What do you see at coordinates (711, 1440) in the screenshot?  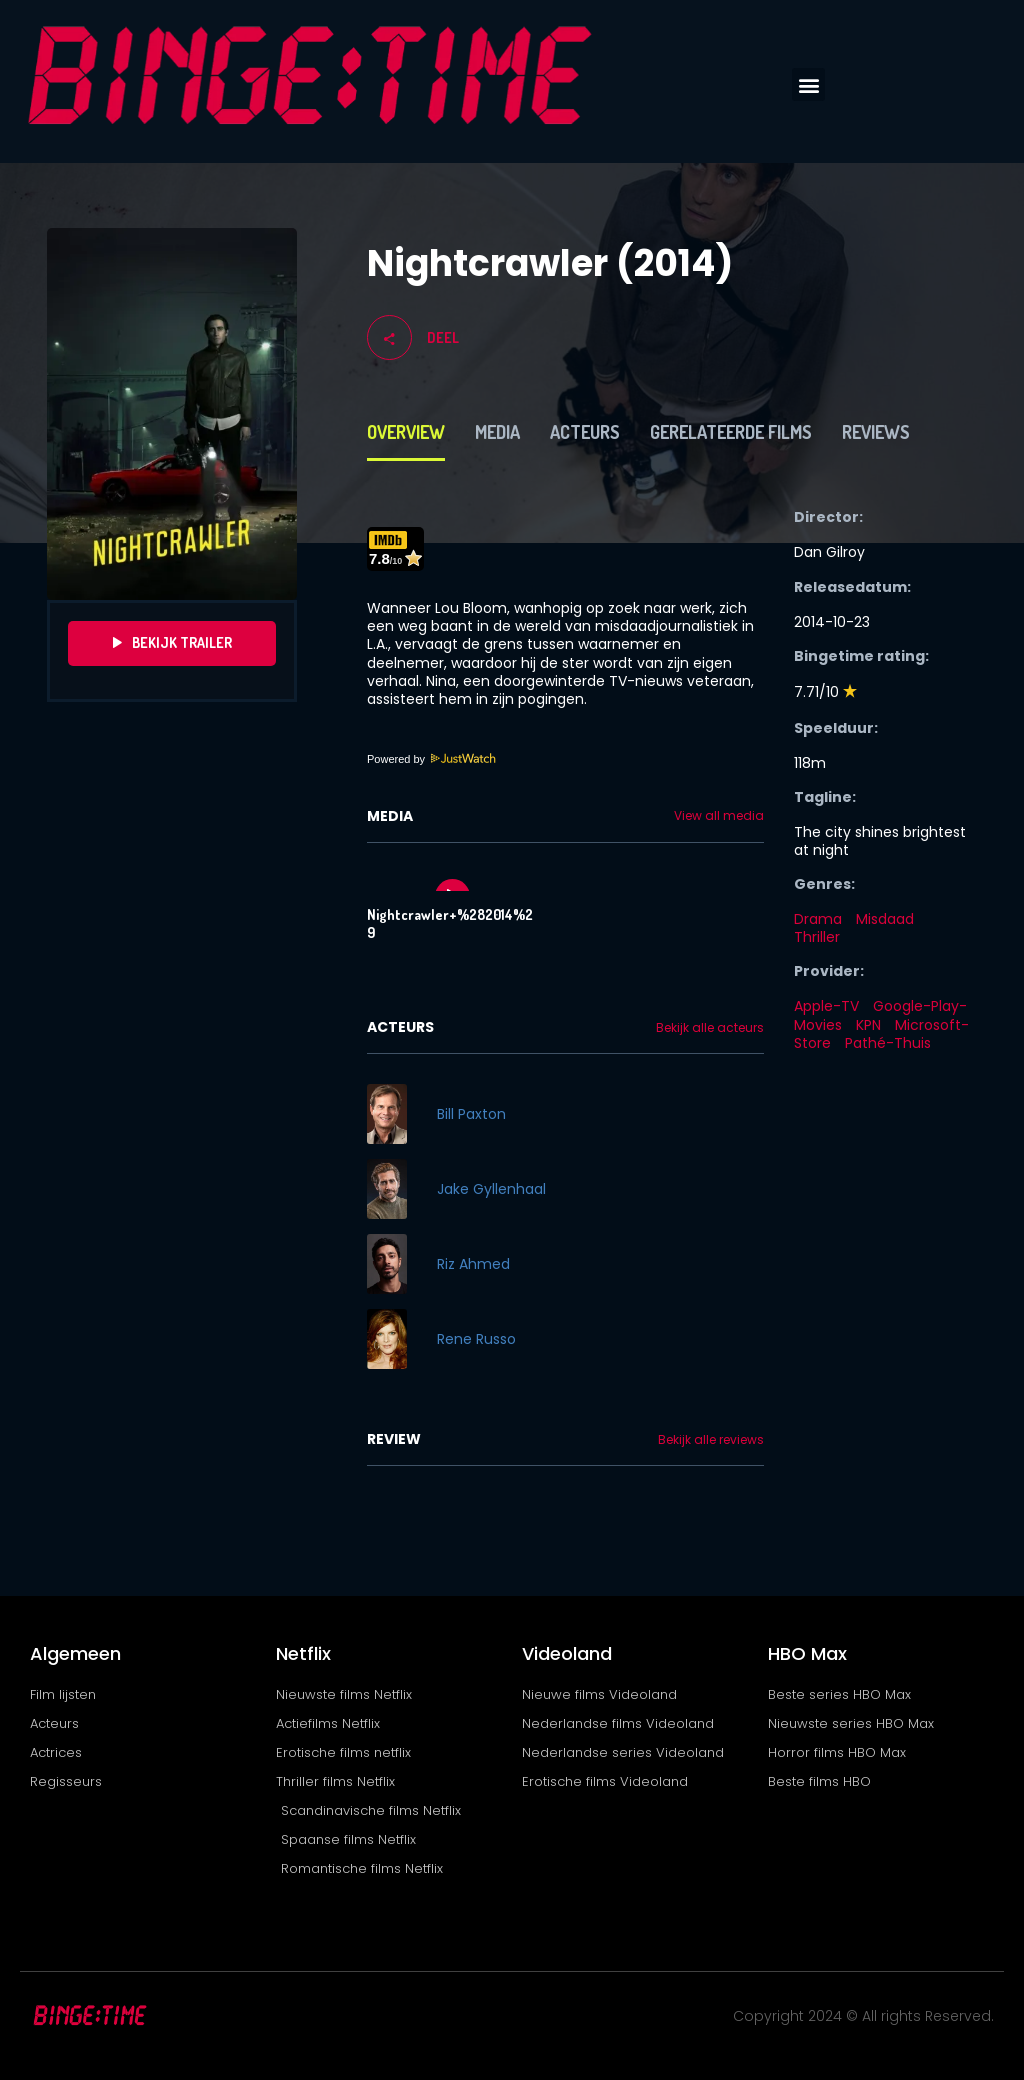 I see `Bekijk alle reviews` at bounding box center [711, 1440].